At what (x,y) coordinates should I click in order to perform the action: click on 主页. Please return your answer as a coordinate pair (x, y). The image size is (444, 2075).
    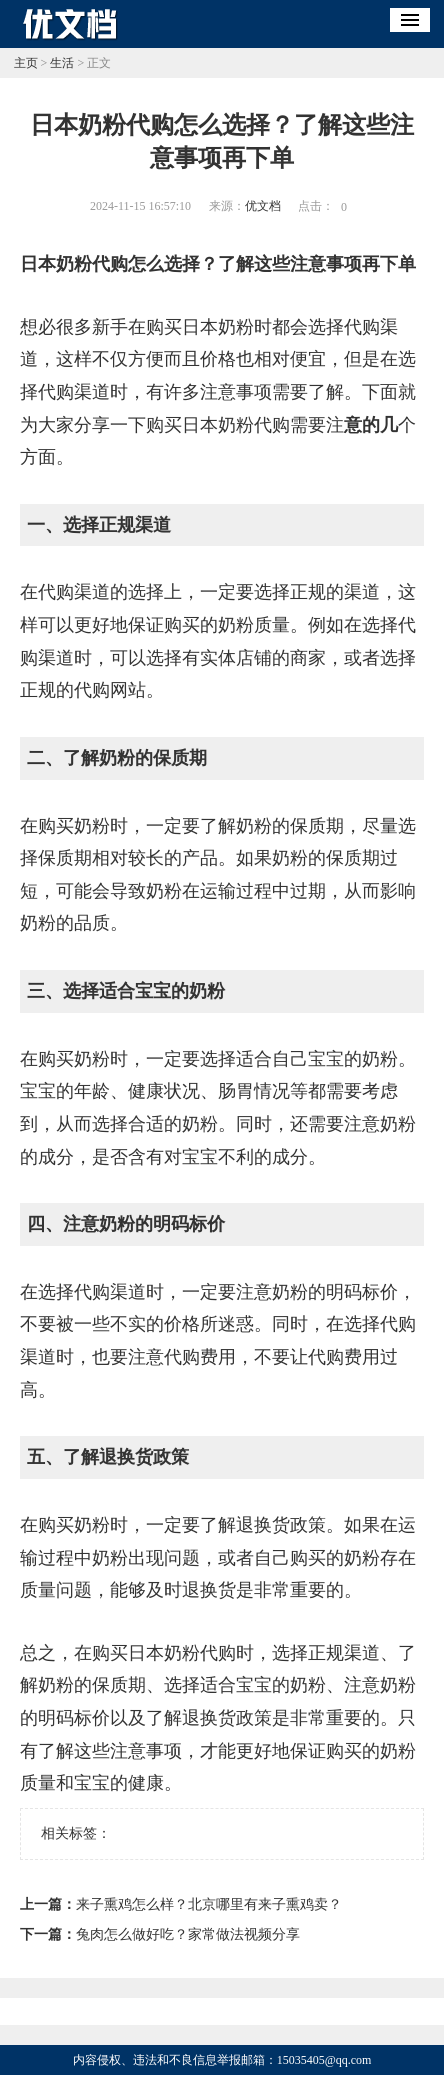
    Looking at the image, I should click on (26, 63).